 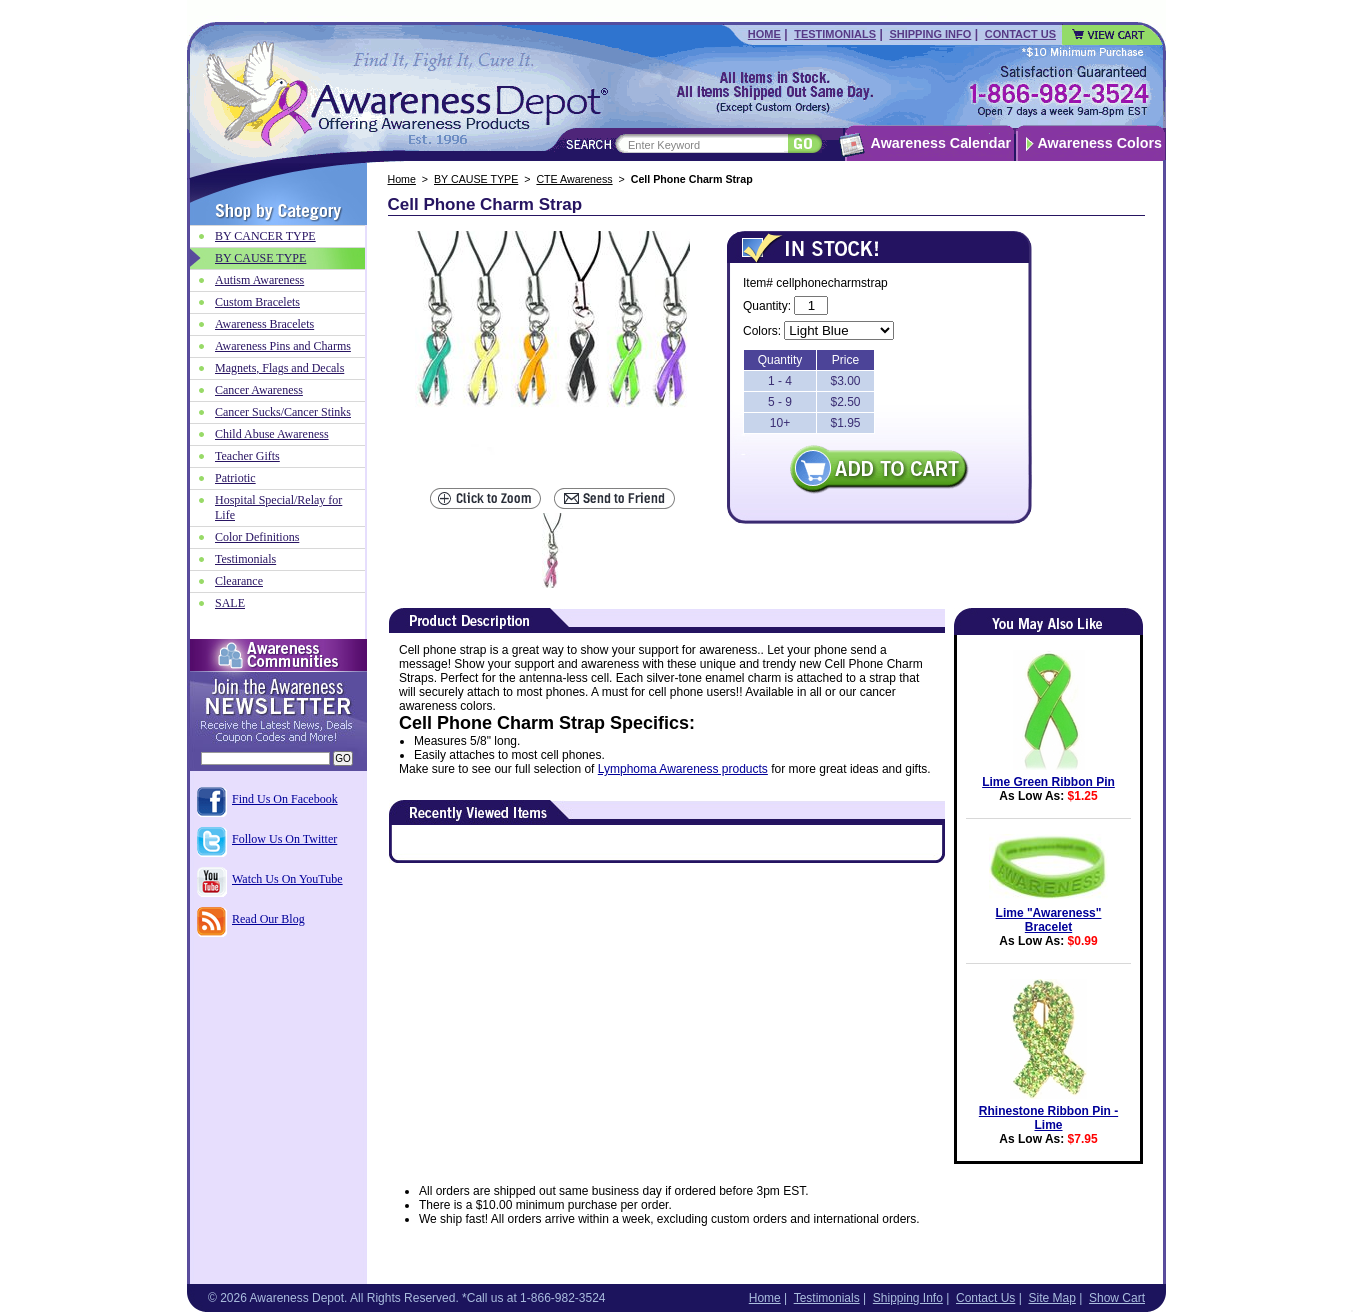 What do you see at coordinates (268, 919) in the screenshot?
I see `Read Our Blog` at bounding box center [268, 919].